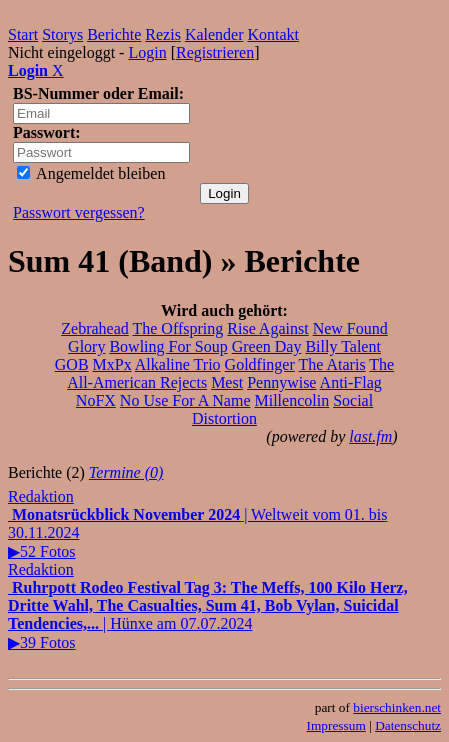 Image resolution: width=449 pixels, height=742 pixels. Describe the element at coordinates (351, 382) in the screenshot. I see `Anti-Flag` at that location.